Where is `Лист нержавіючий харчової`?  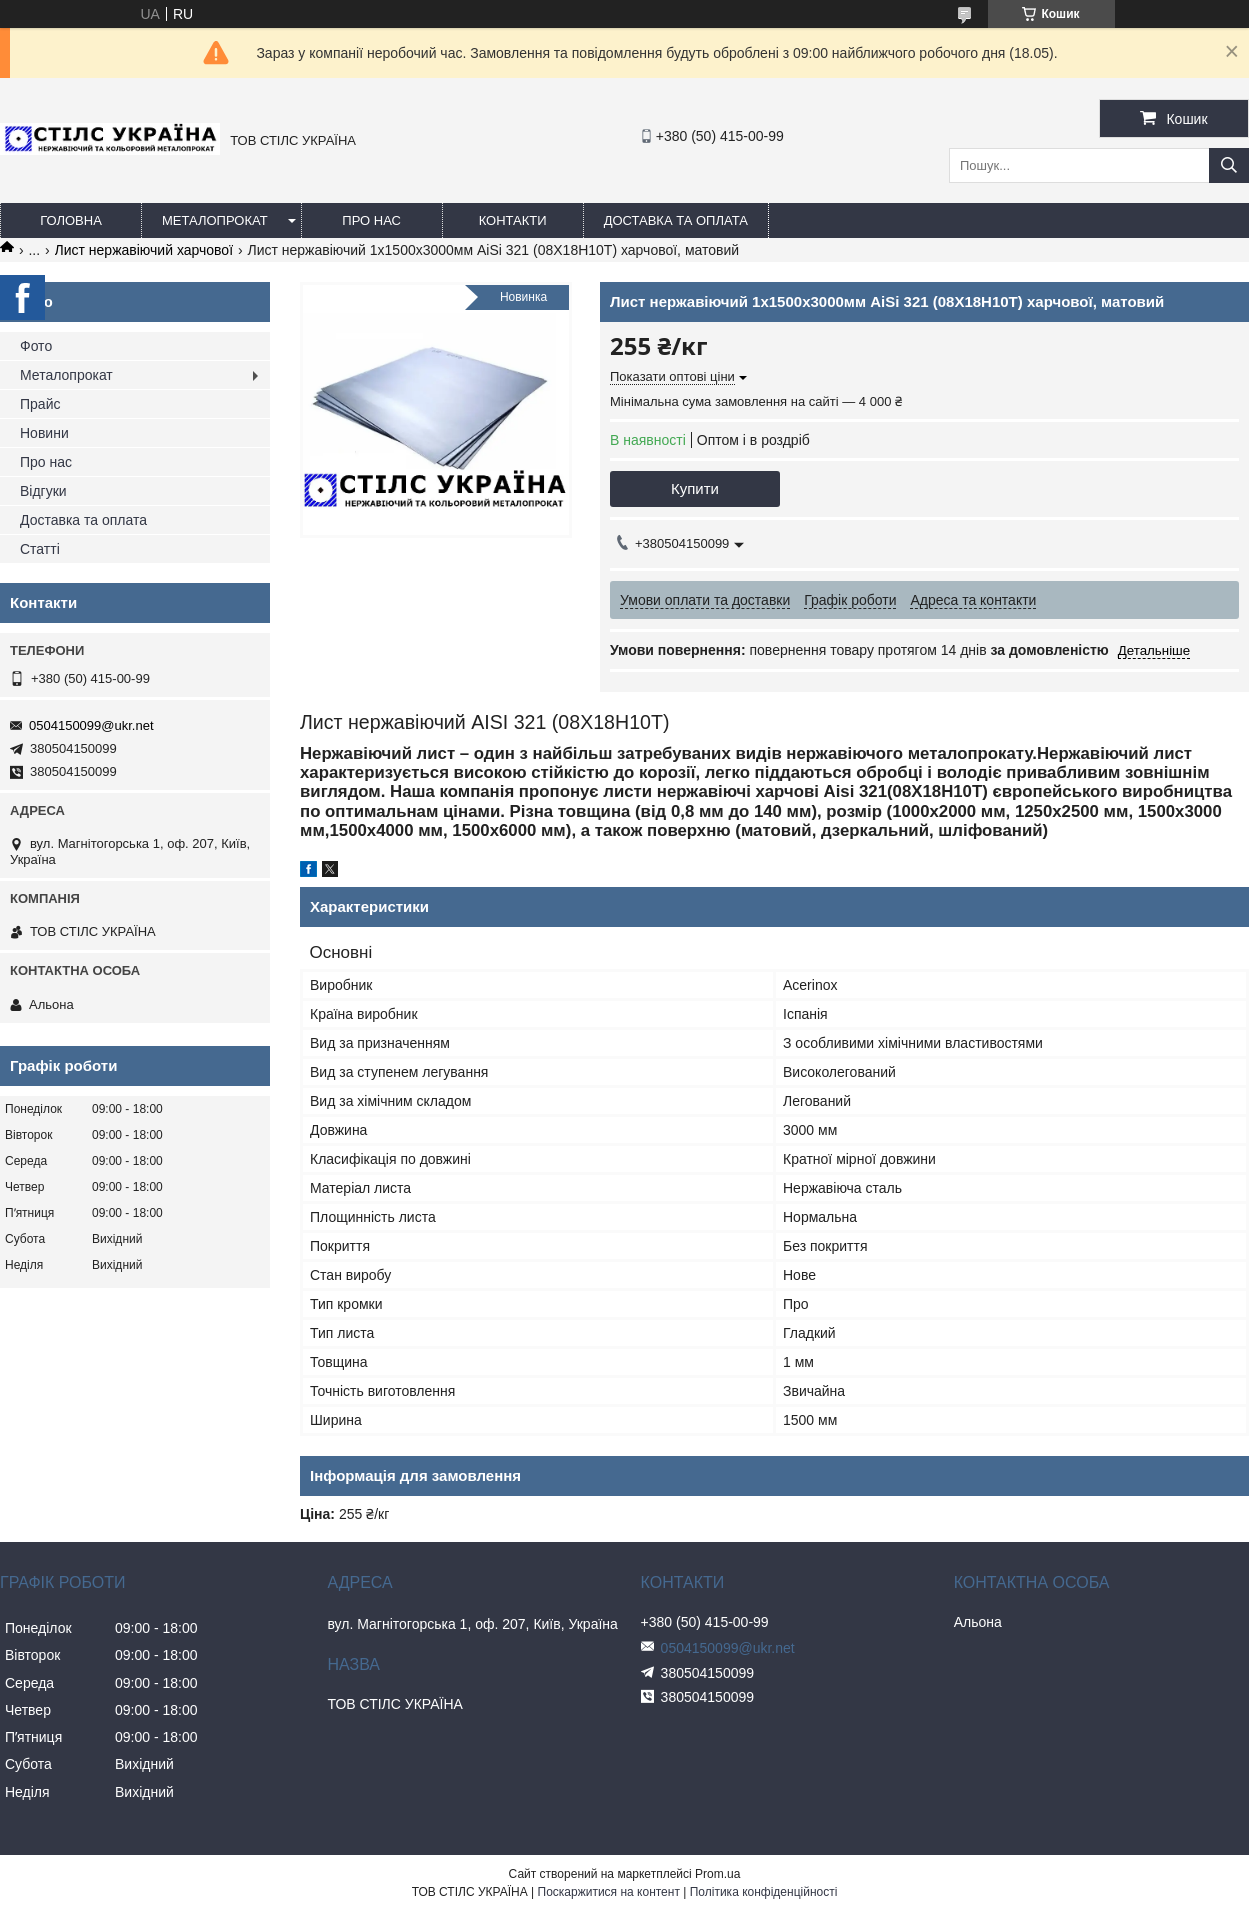 Лист нержавіючий харчової is located at coordinates (144, 250).